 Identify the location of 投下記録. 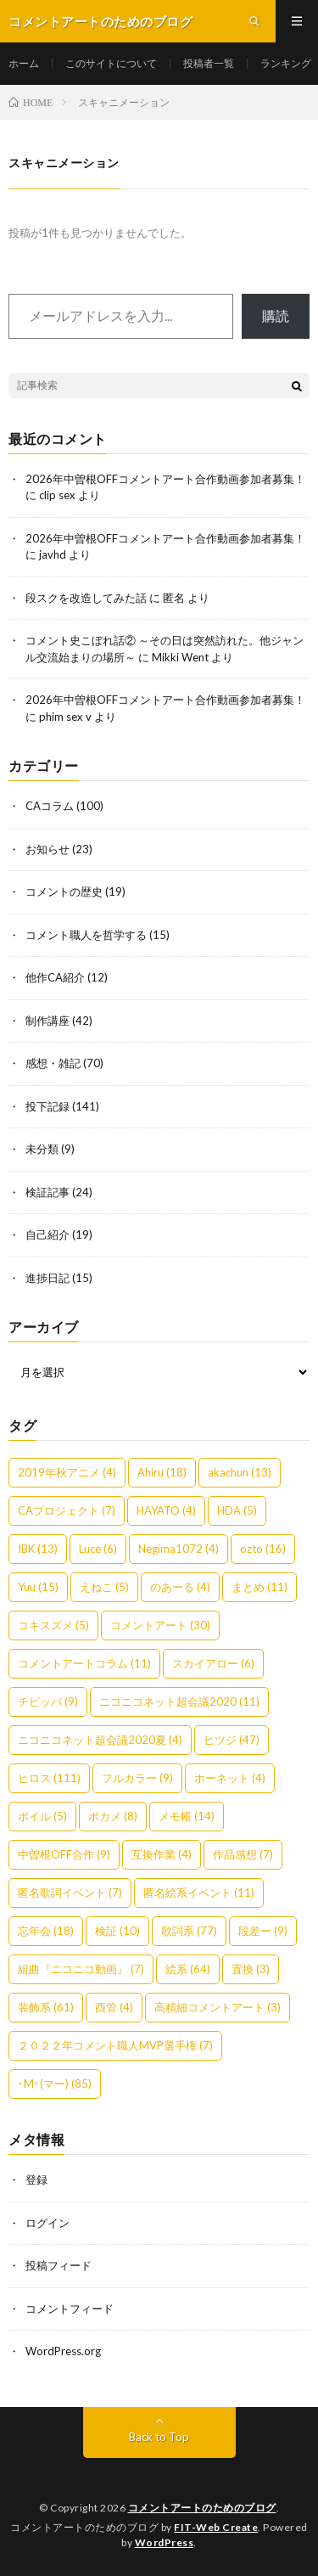
(47, 1106).